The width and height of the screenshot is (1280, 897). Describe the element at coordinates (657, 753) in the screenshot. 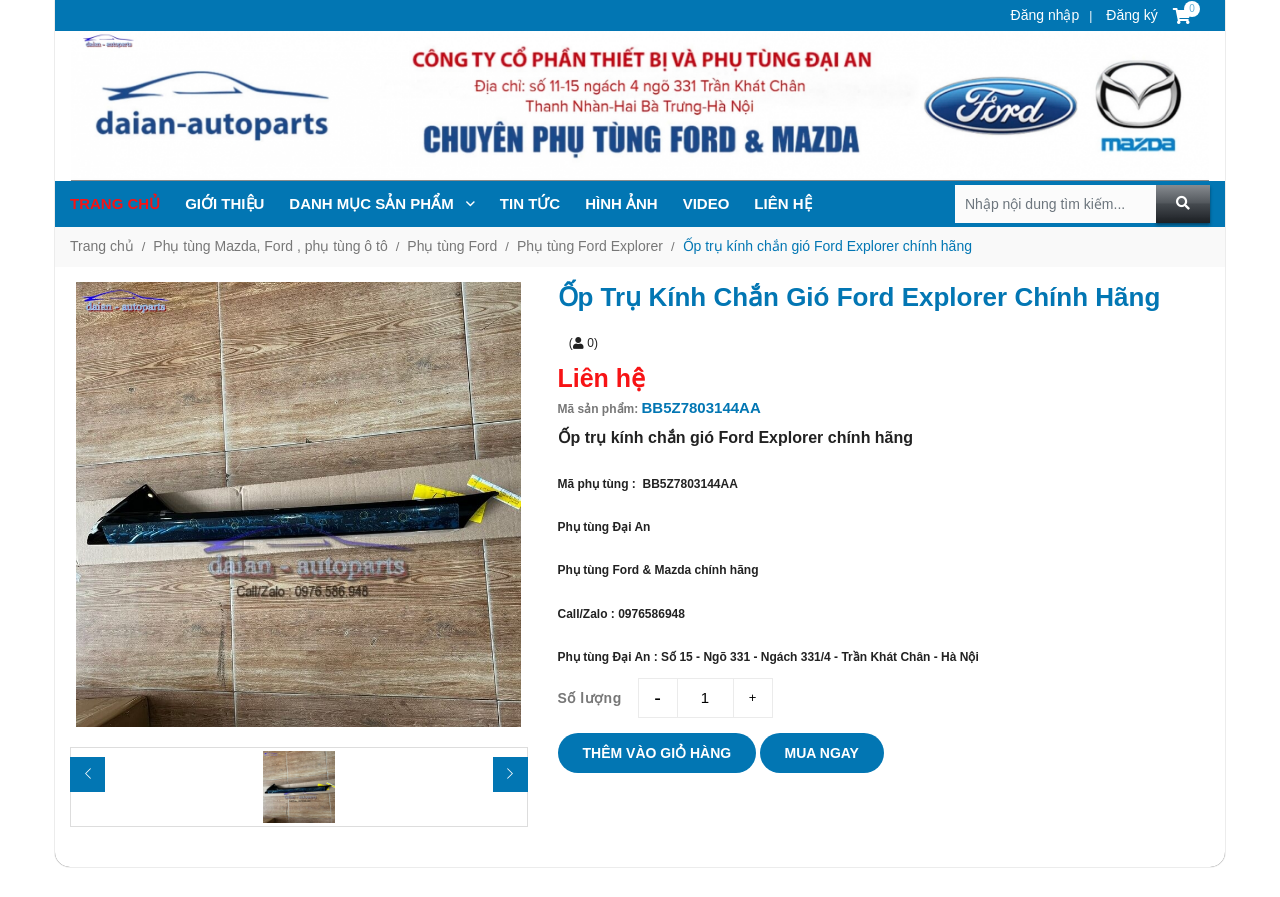

I see `Thêm vào giỏ hàng` at that location.